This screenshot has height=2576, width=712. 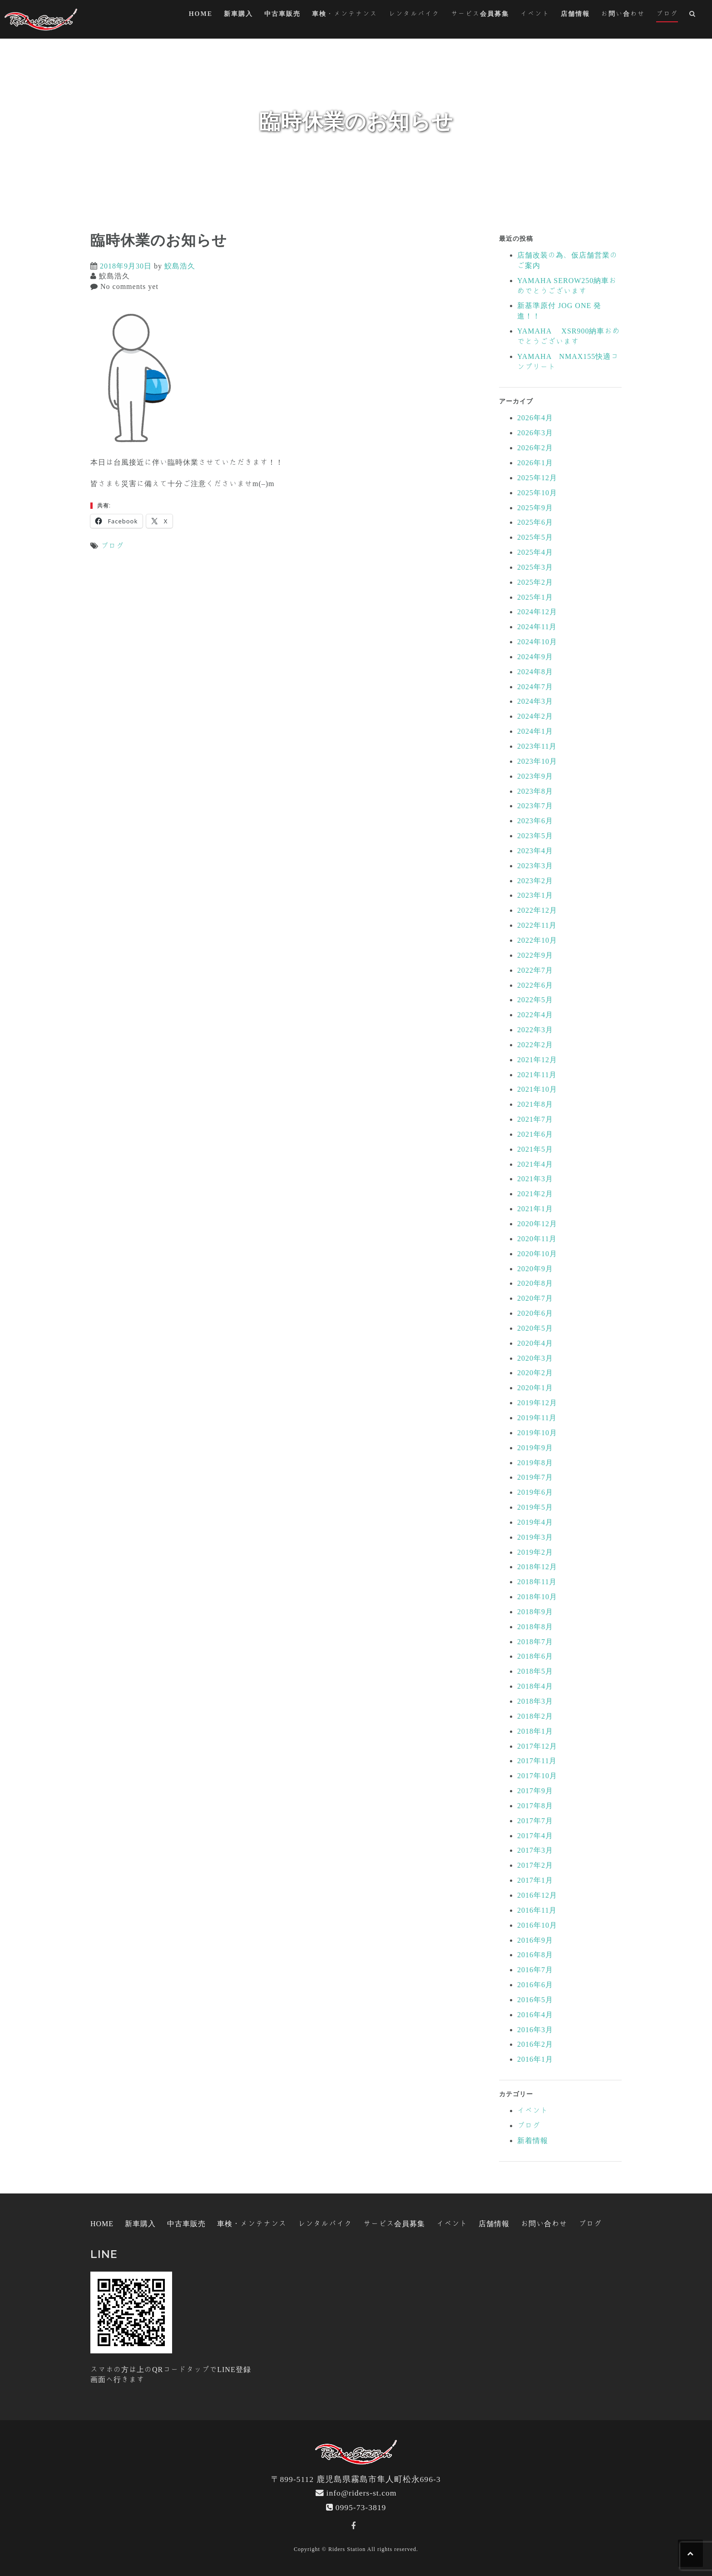 What do you see at coordinates (535, 1731) in the screenshot?
I see `2018年1月` at bounding box center [535, 1731].